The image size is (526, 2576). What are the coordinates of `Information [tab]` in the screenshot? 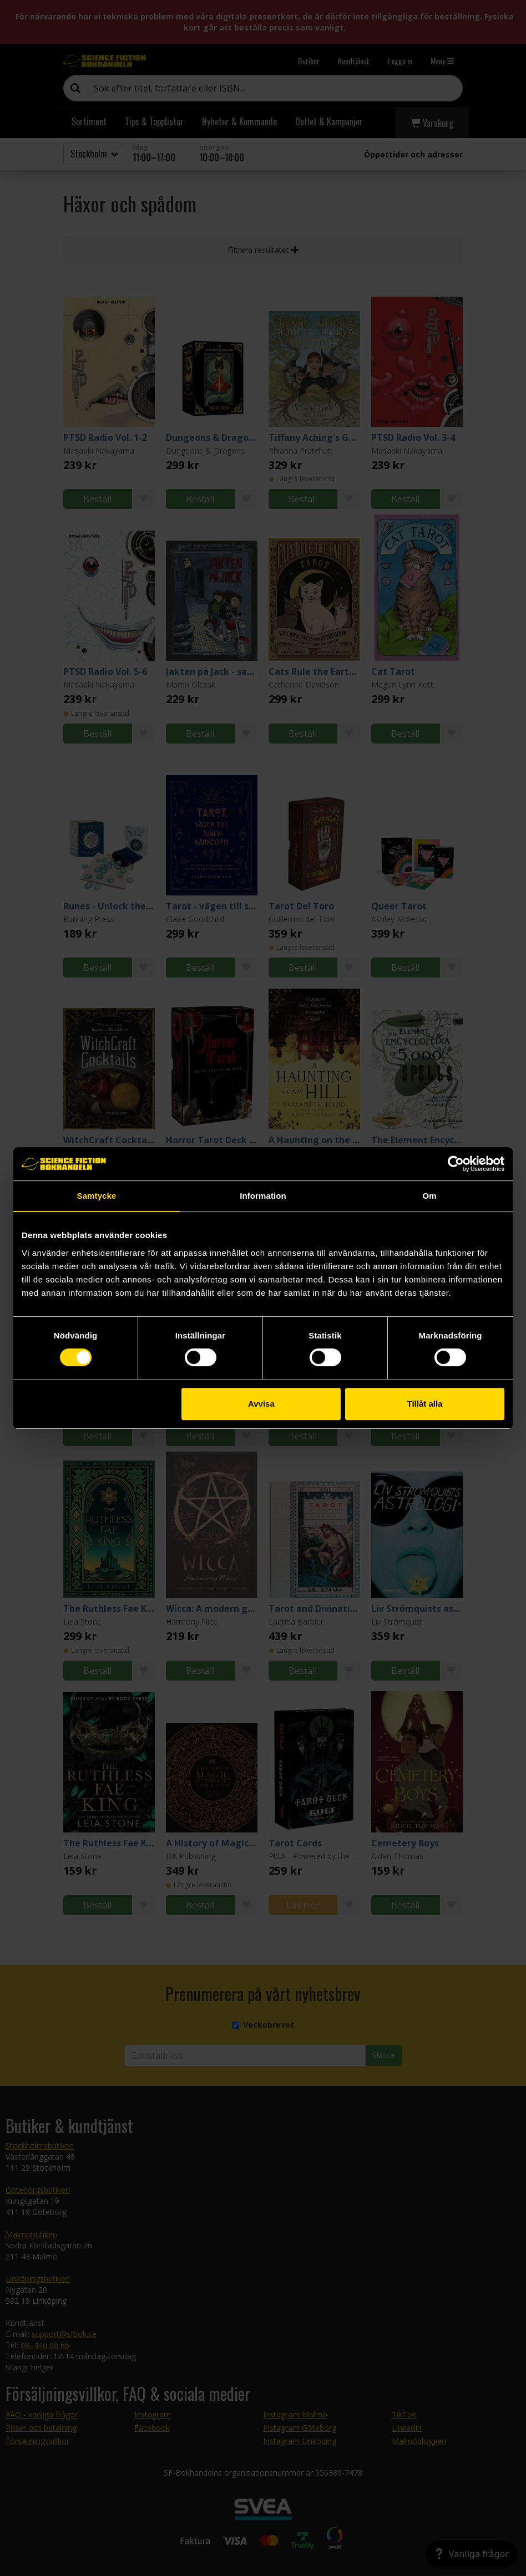 It's located at (263, 1195).